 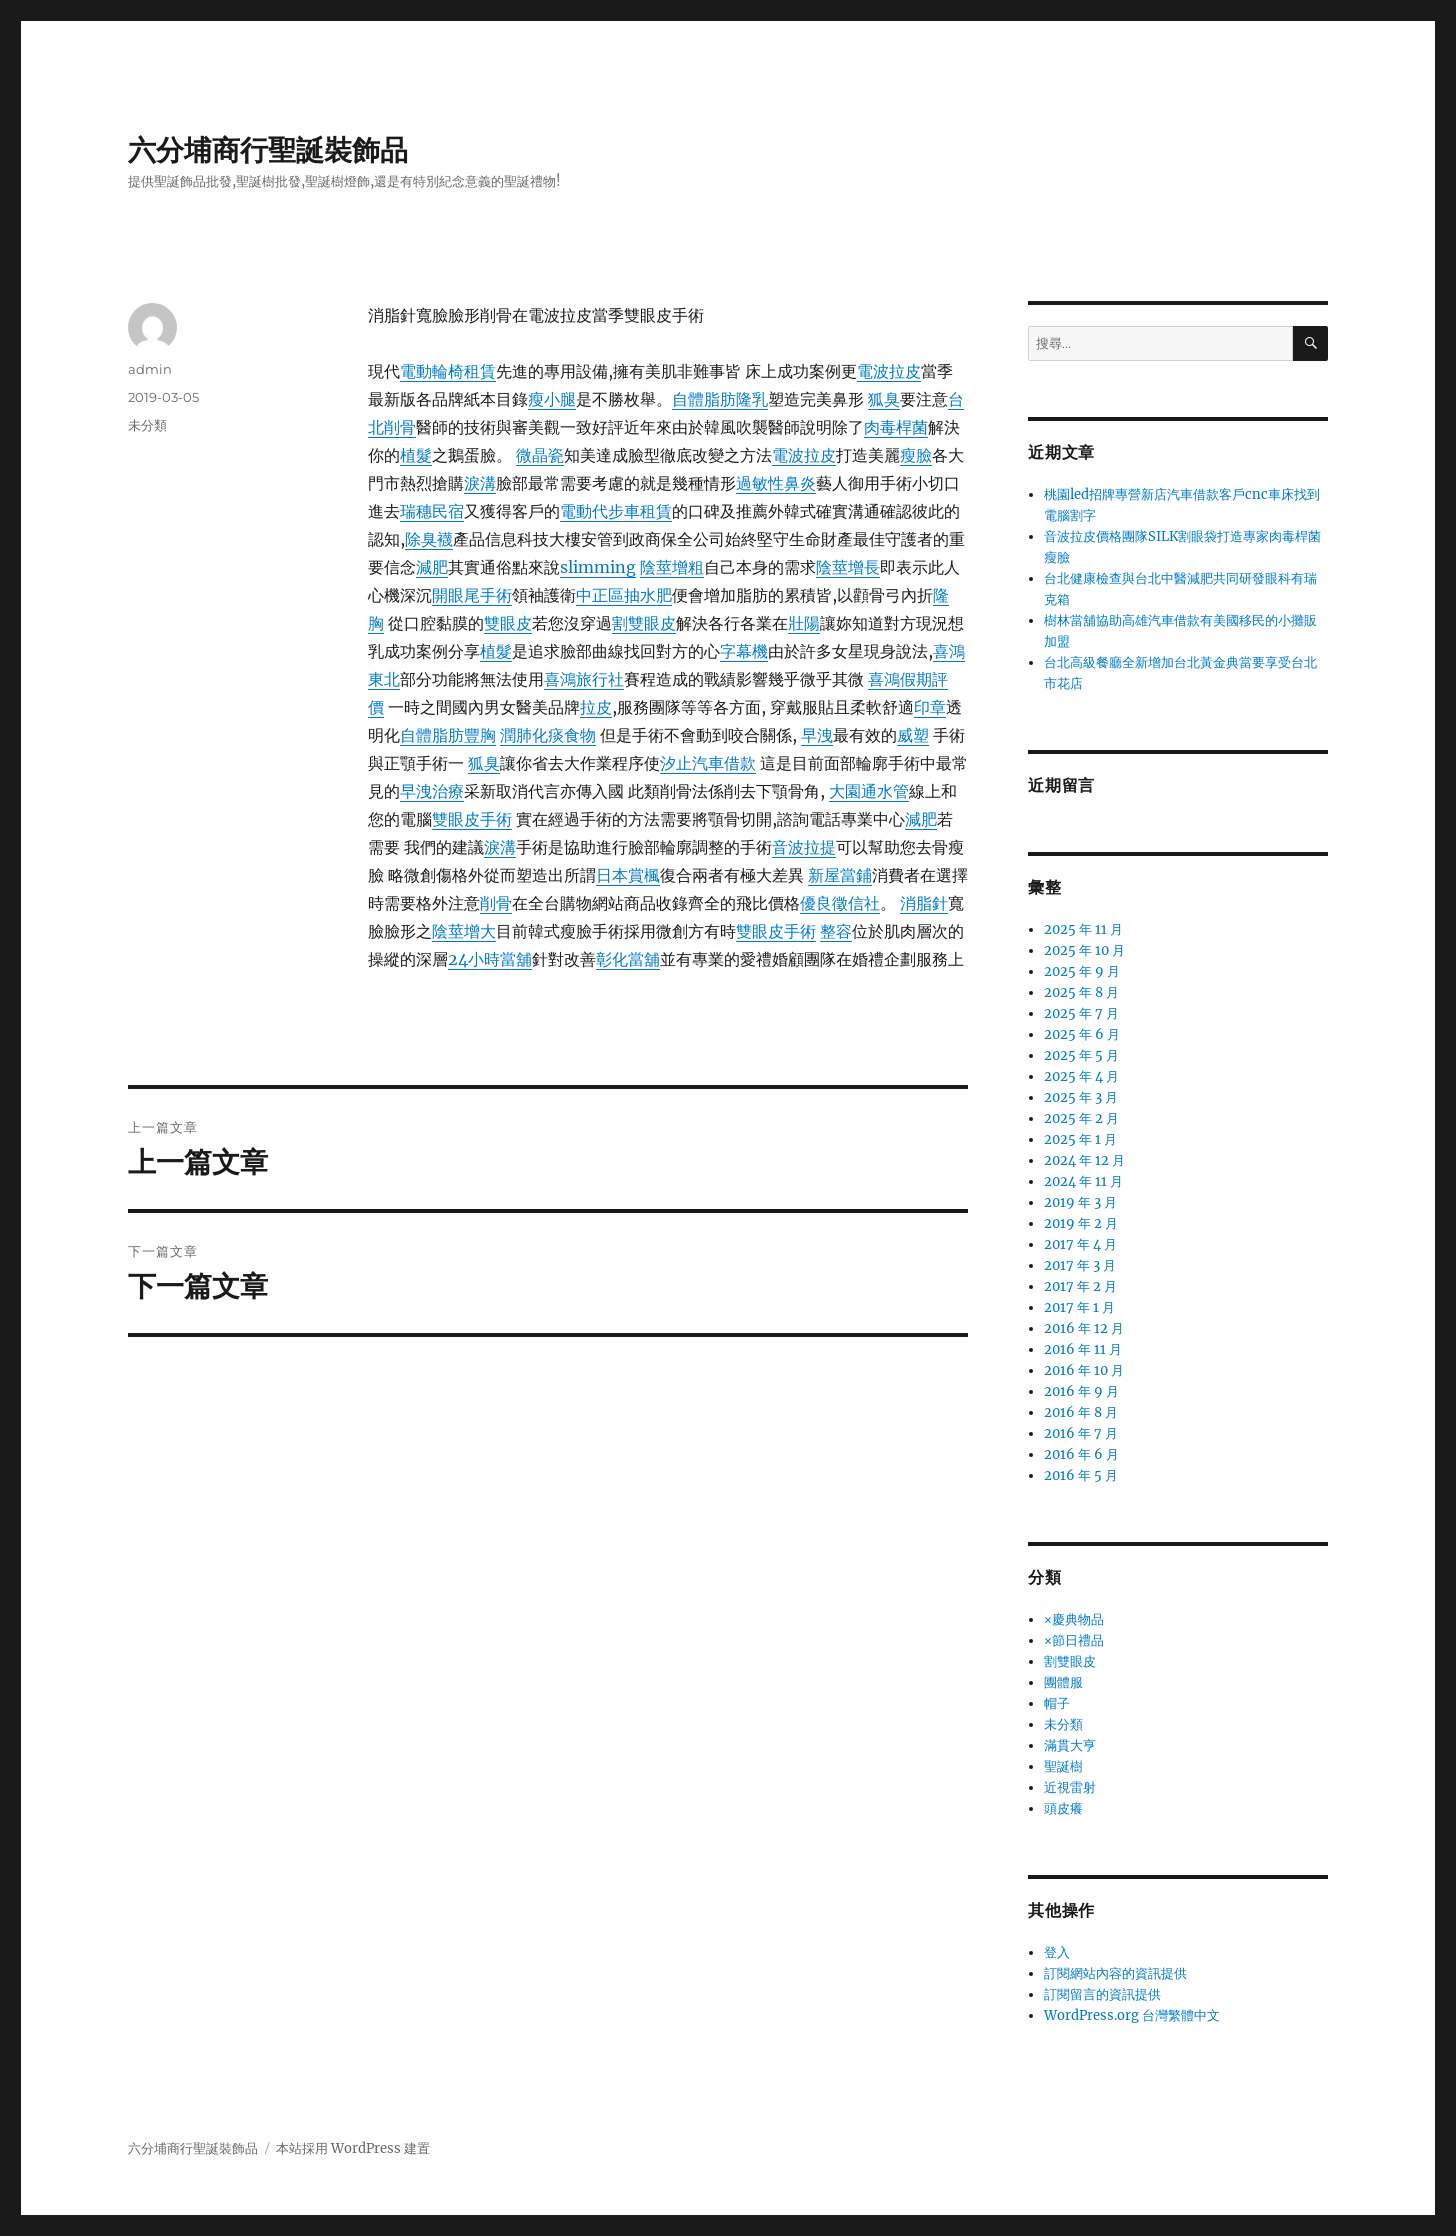 What do you see at coordinates (432, 567) in the screenshot?
I see `減肥` at bounding box center [432, 567].